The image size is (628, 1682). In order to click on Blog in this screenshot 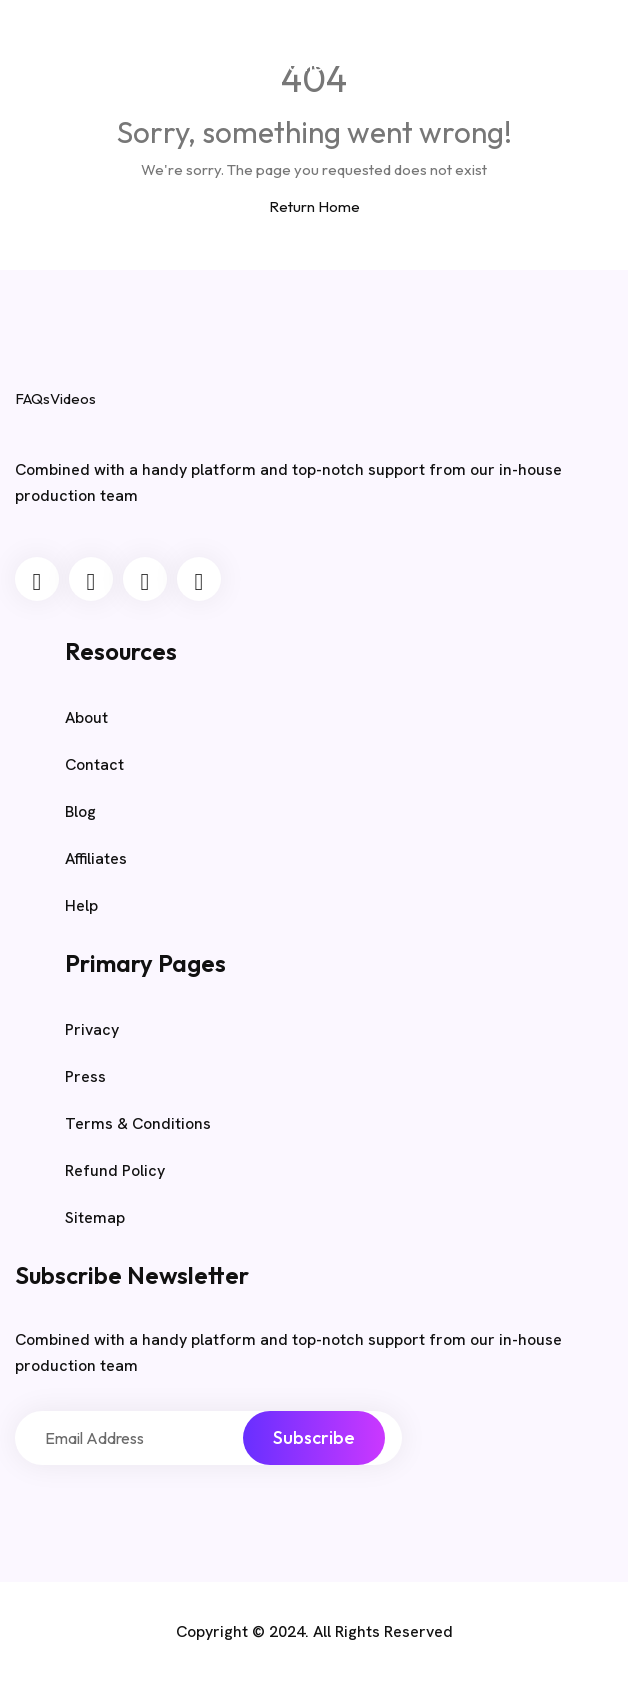, I will do `click(371, 64)`.